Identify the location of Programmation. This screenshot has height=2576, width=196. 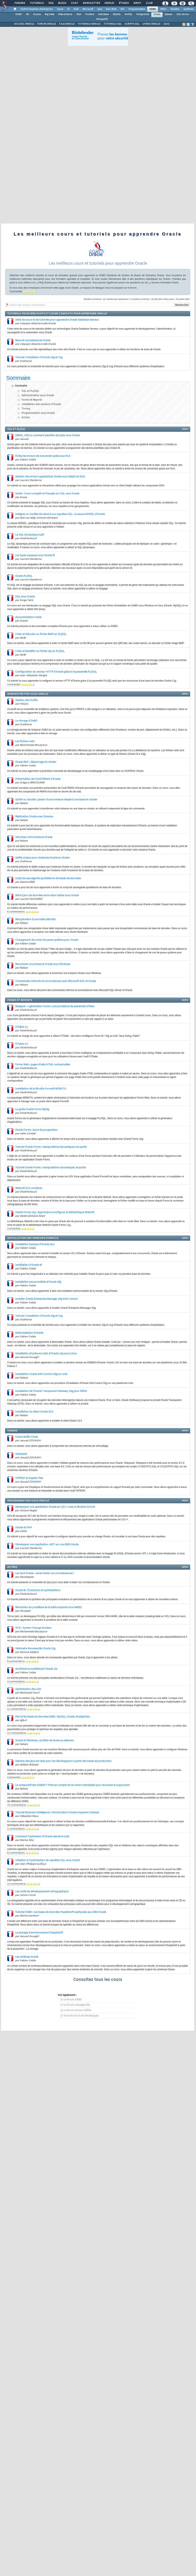
(136, 9).